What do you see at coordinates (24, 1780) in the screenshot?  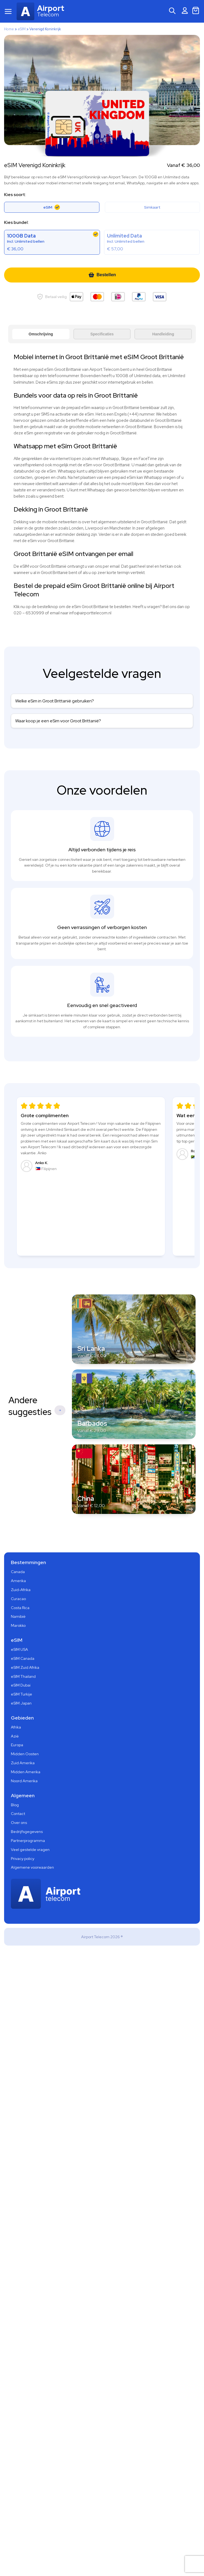 I see `Noord Amerika` at bounding box center [24, 1780].